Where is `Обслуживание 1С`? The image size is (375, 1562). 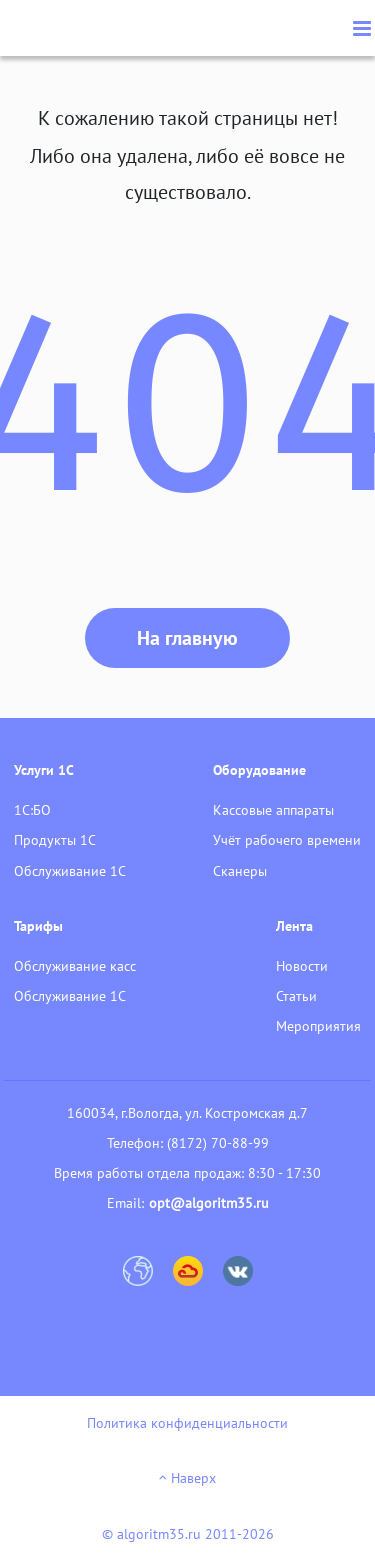
Обслуживание 1С is located at coordinates (70, 871).